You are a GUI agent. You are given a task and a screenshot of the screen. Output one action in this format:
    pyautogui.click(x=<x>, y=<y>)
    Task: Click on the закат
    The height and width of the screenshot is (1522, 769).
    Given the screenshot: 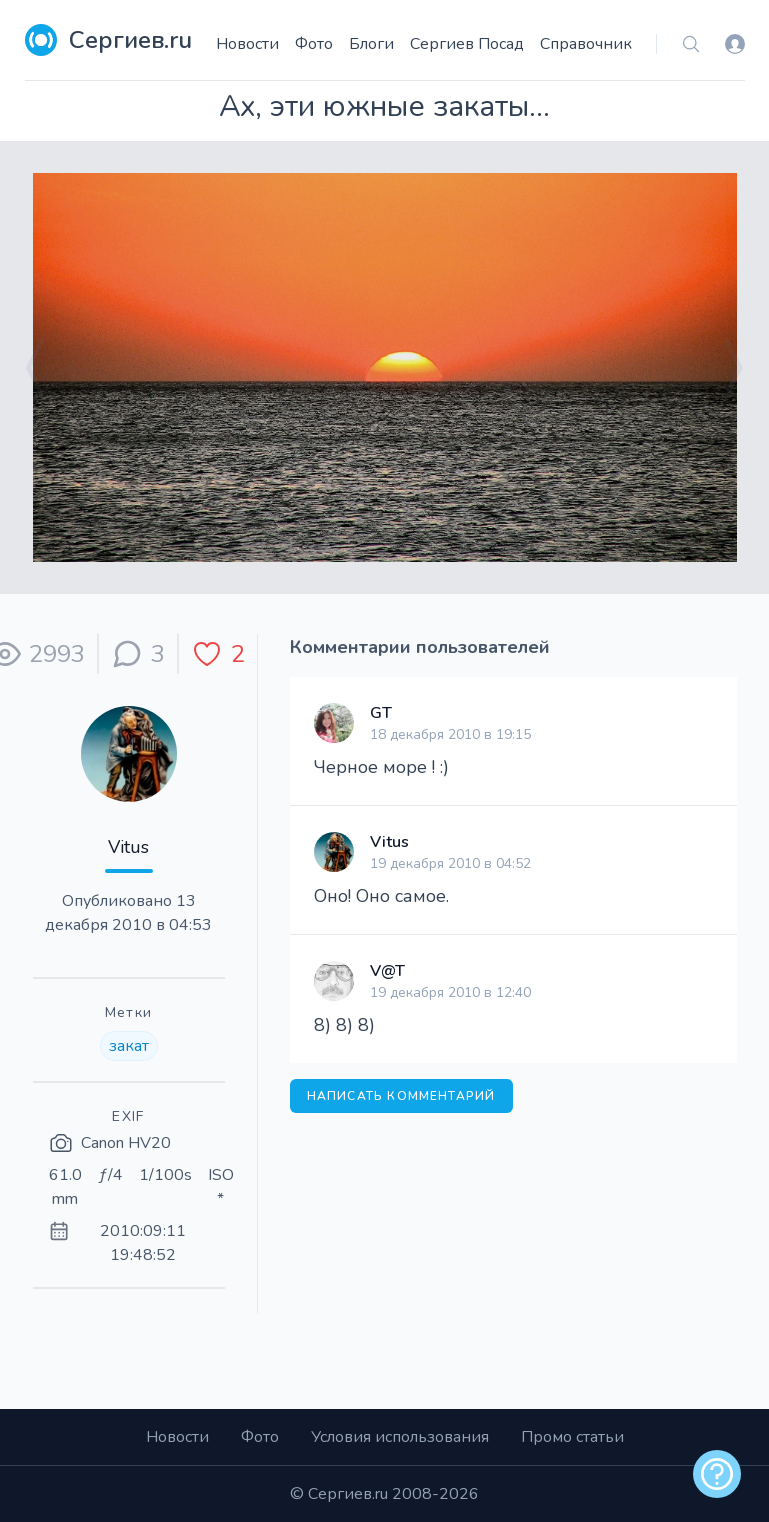 What is the action you would take?
    pyautogui.click(x=129, y=1046)
    